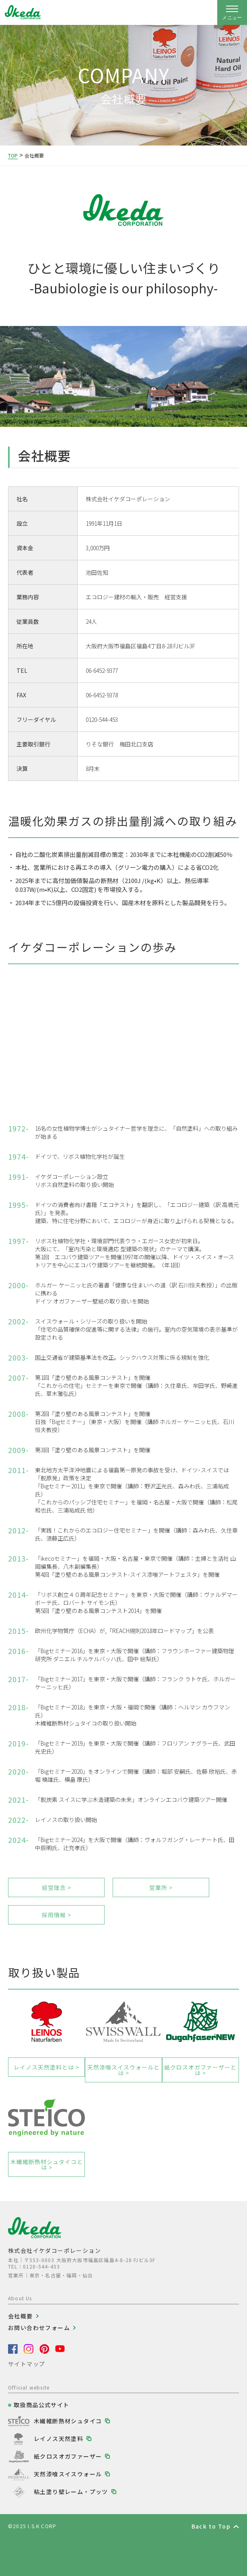 The height and width of the screenshot is (2576, 247). What do you see at coordinates (26, 2364) in the screenshot?
I see `サイトマップ` at bounding box center [26, 2364].